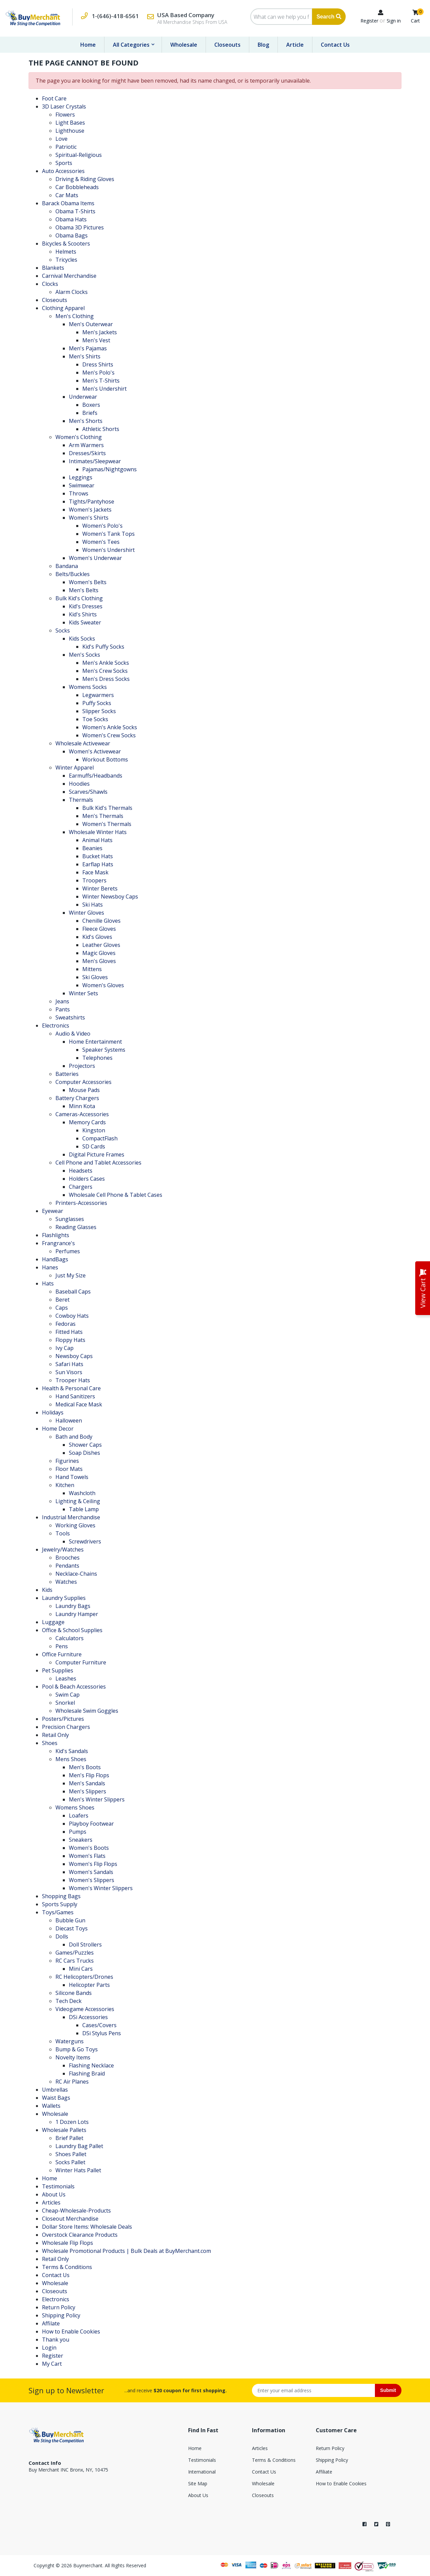 The image size is (430, 2576). What do you see at coordinates (58, 1912) in the screenshot?
I see `Toys/Games` at bounding box center [58, 1912].